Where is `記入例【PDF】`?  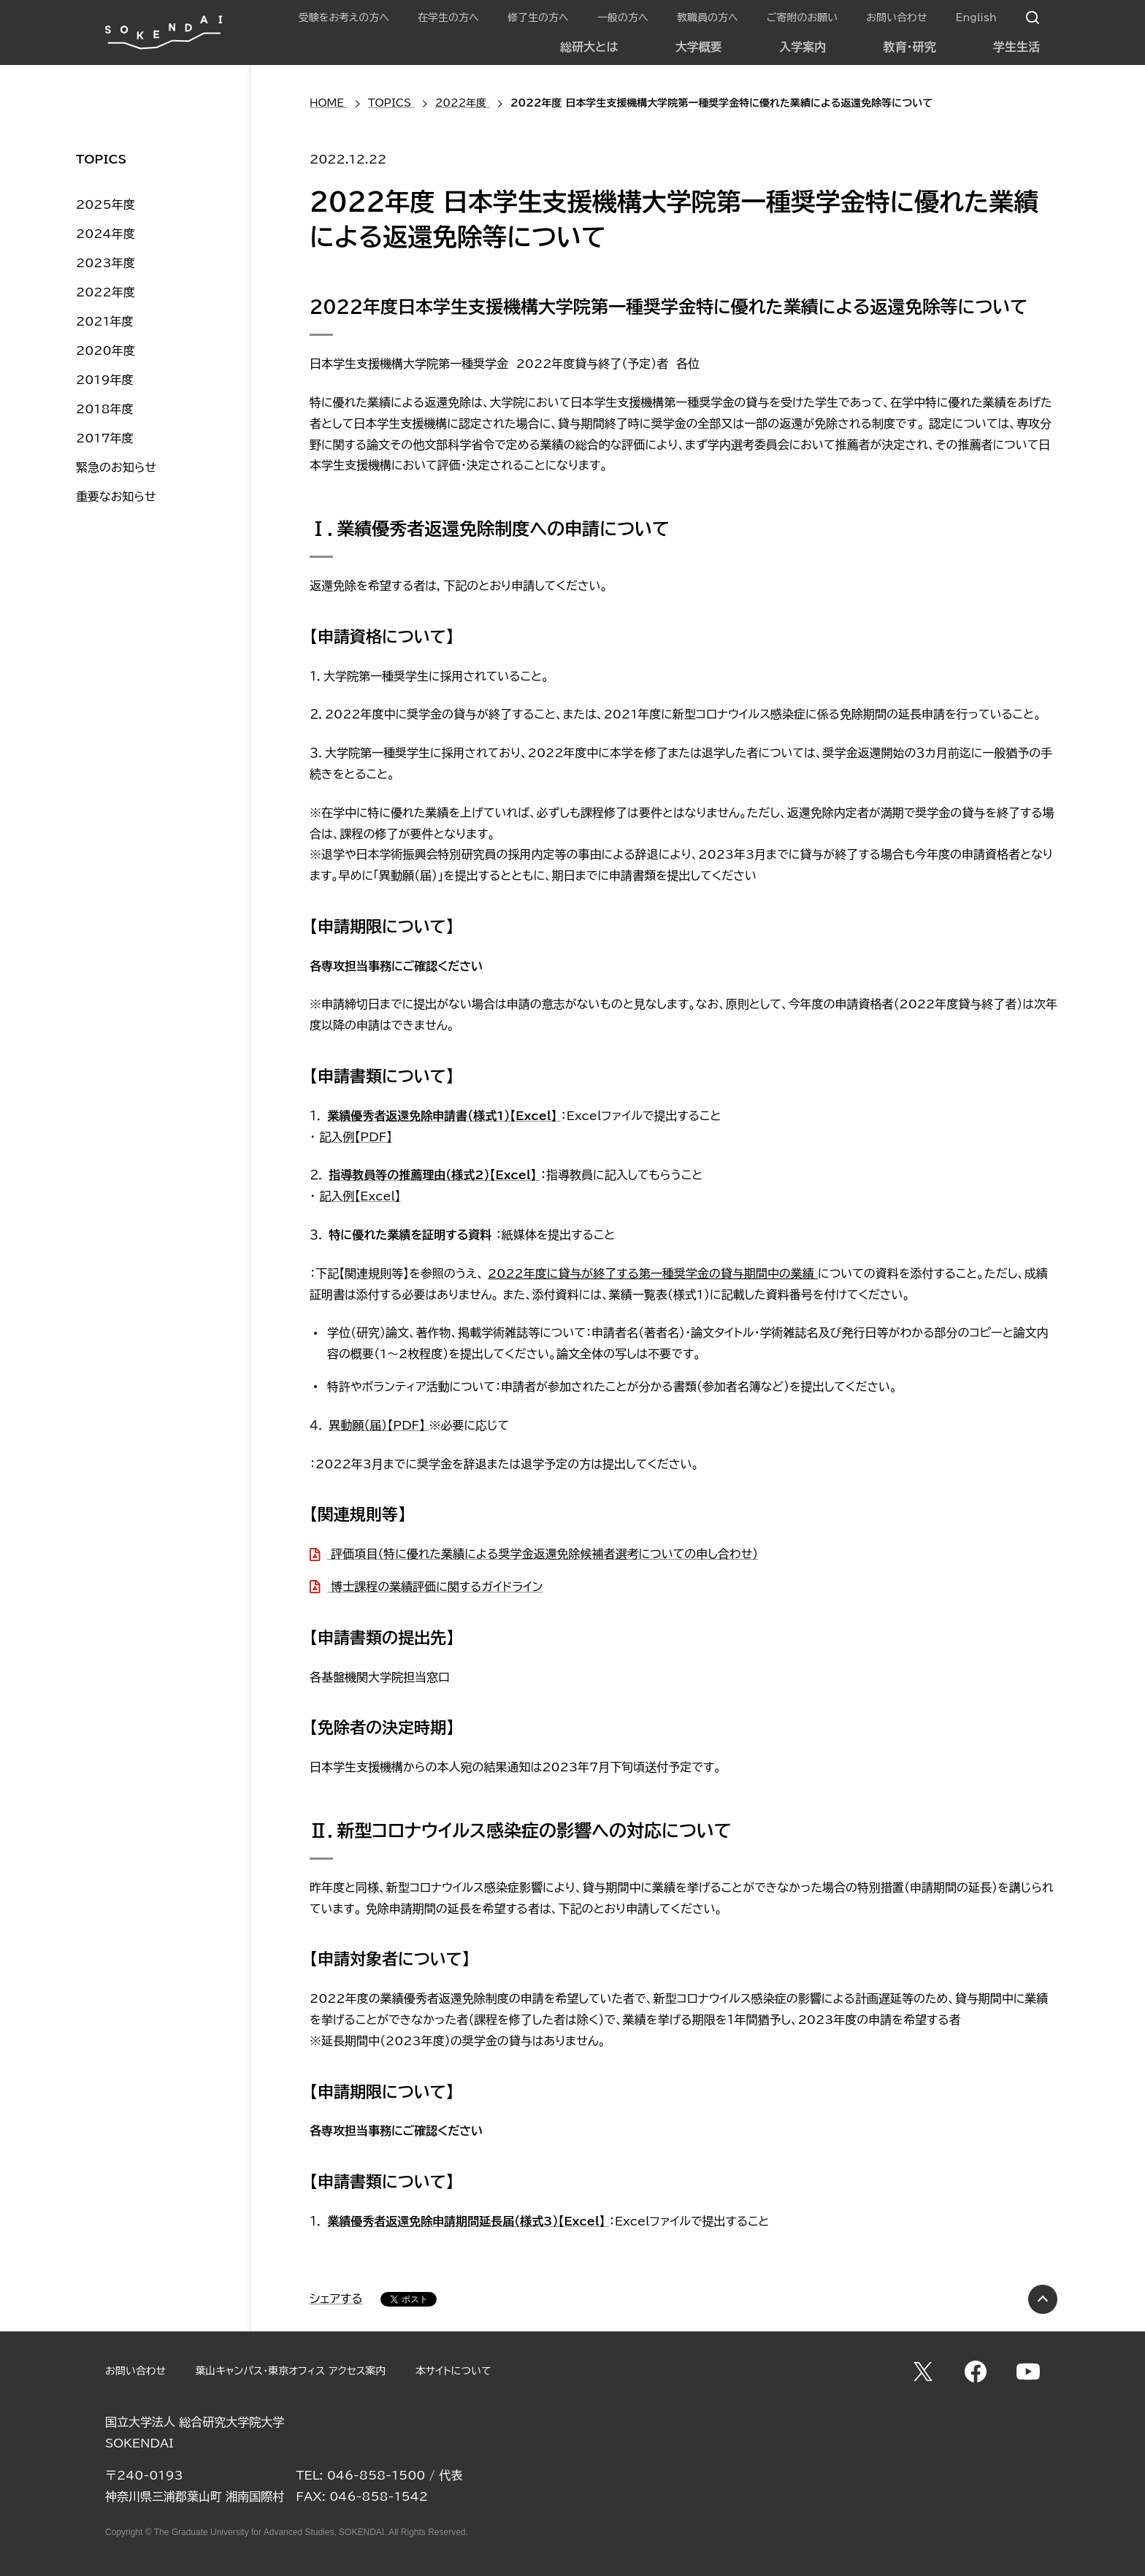
記入例【PDF】 is located at coordinates (355, 1137).